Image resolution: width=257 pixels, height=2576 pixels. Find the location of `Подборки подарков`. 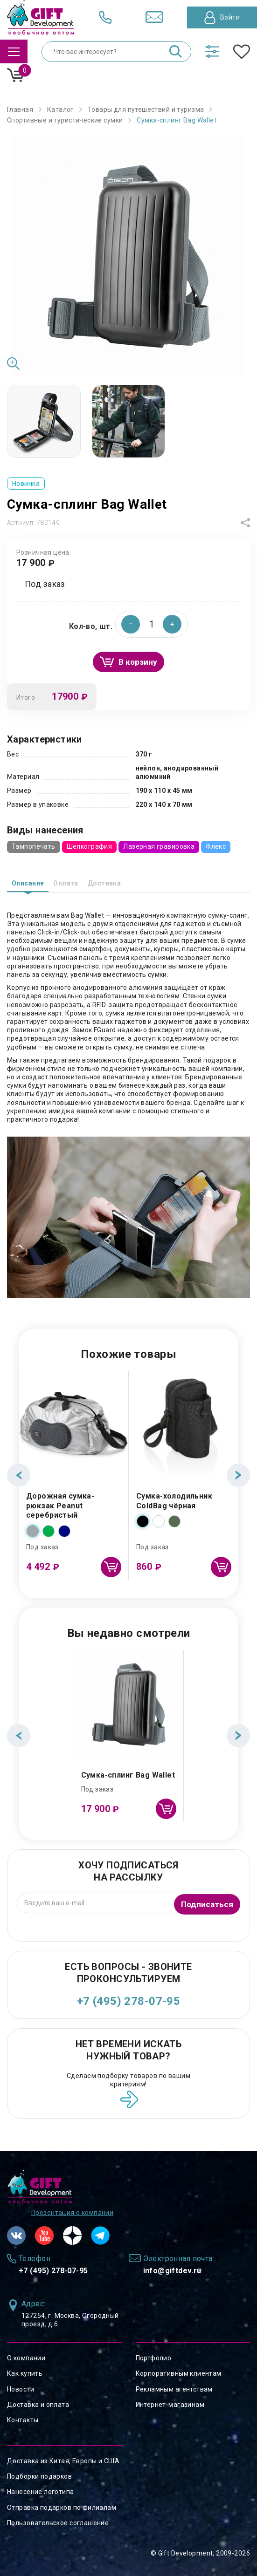

Подборки подарков is located at coordinates (39, 2476).